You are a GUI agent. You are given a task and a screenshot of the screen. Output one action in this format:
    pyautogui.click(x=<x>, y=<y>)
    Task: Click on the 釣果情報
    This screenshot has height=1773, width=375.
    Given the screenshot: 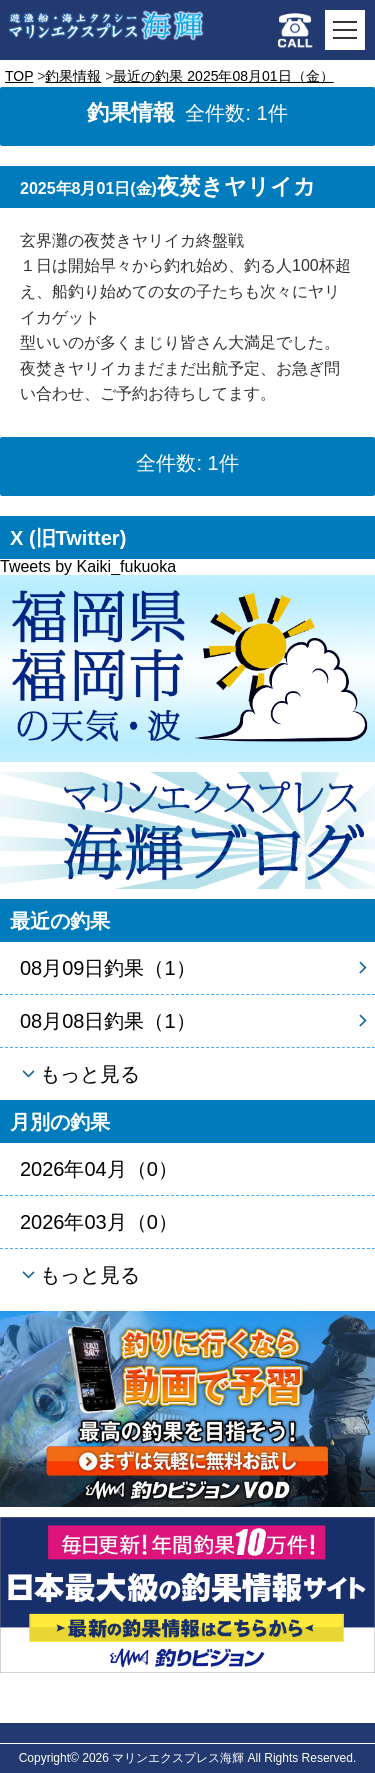 What is the action you would take?
    pyautogui.click(x=73, y=76)
    